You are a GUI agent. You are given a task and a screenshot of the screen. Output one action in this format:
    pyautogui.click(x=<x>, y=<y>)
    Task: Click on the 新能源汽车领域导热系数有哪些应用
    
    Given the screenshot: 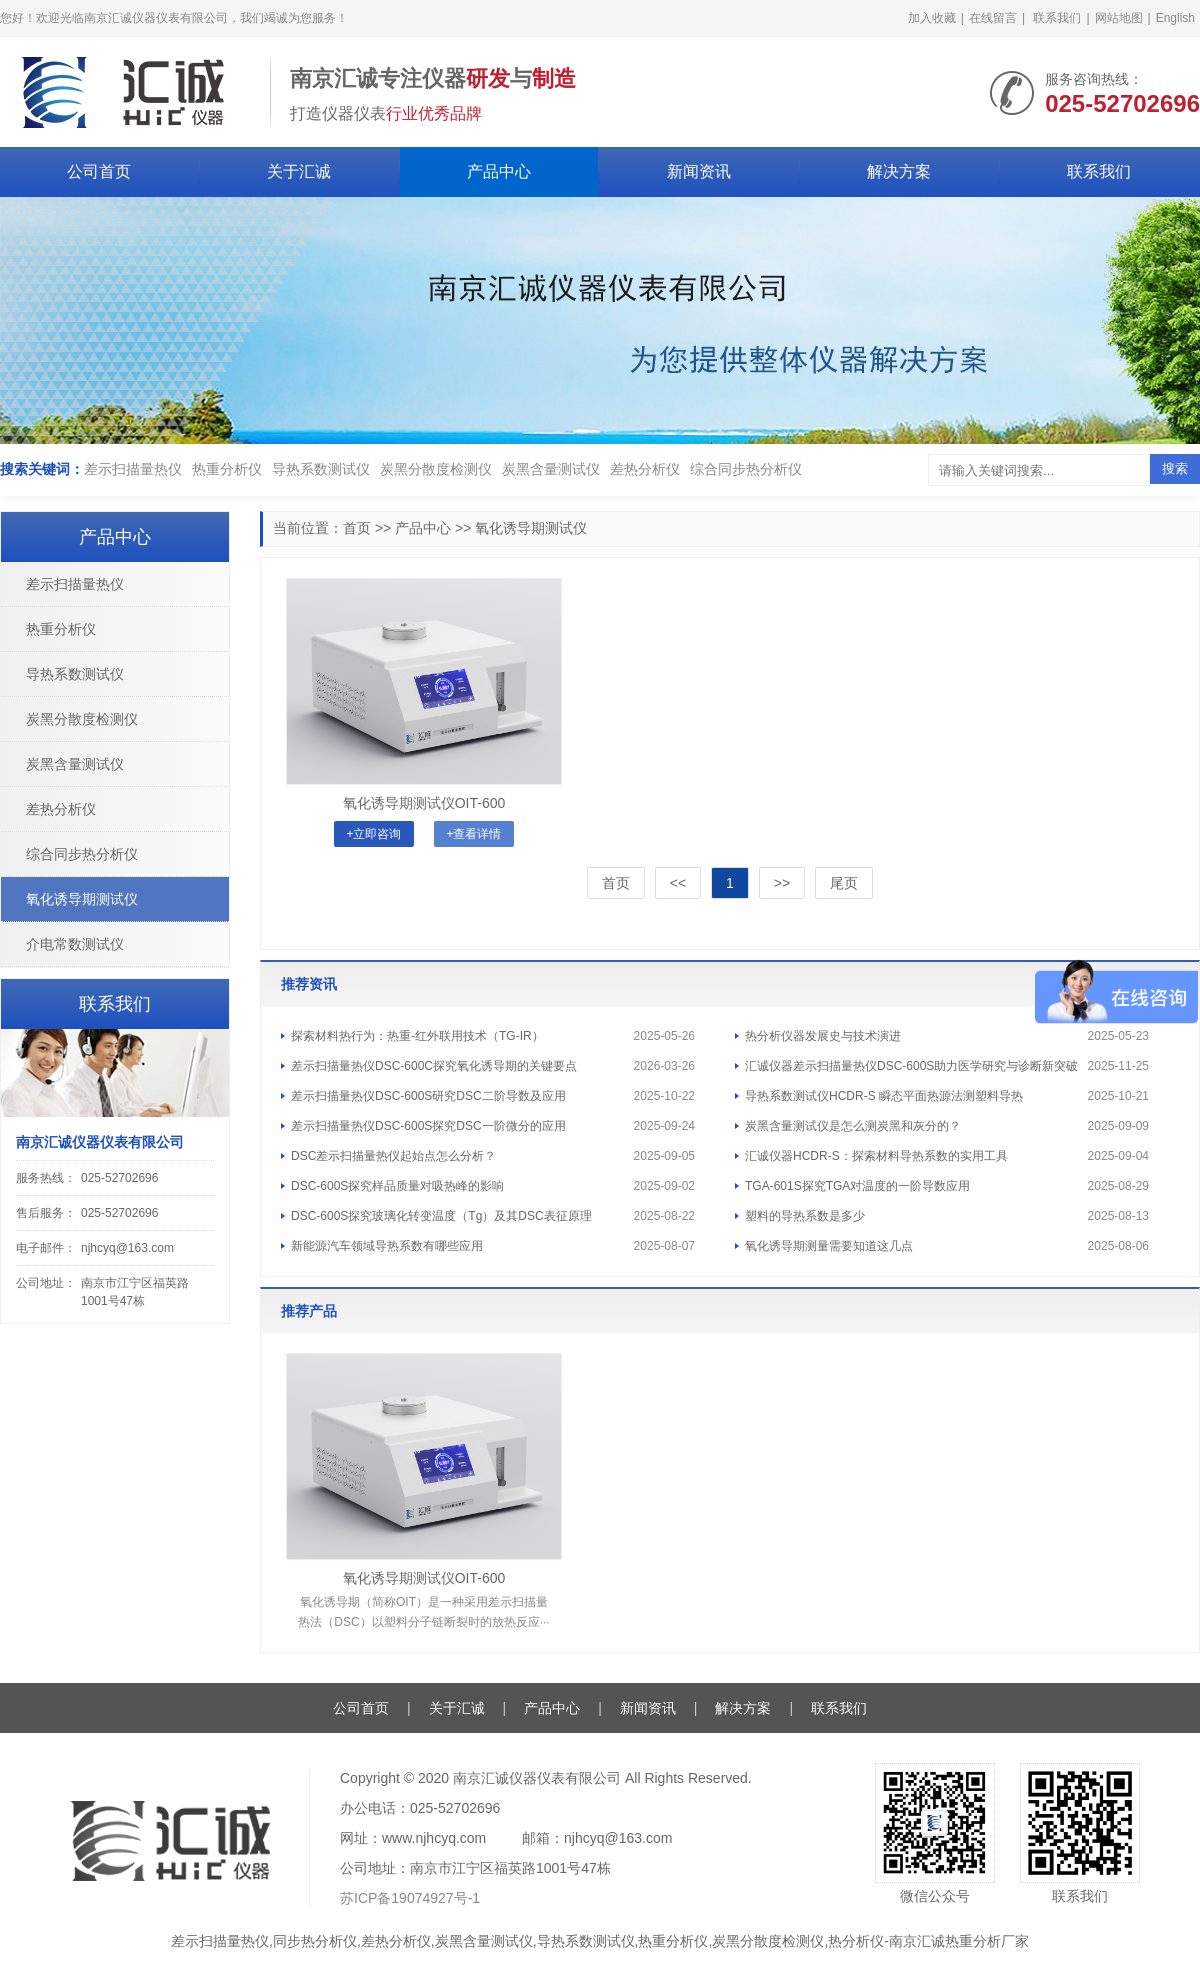 What is the action you would take?
    pyautogui.click(x=387, y=1246)
    